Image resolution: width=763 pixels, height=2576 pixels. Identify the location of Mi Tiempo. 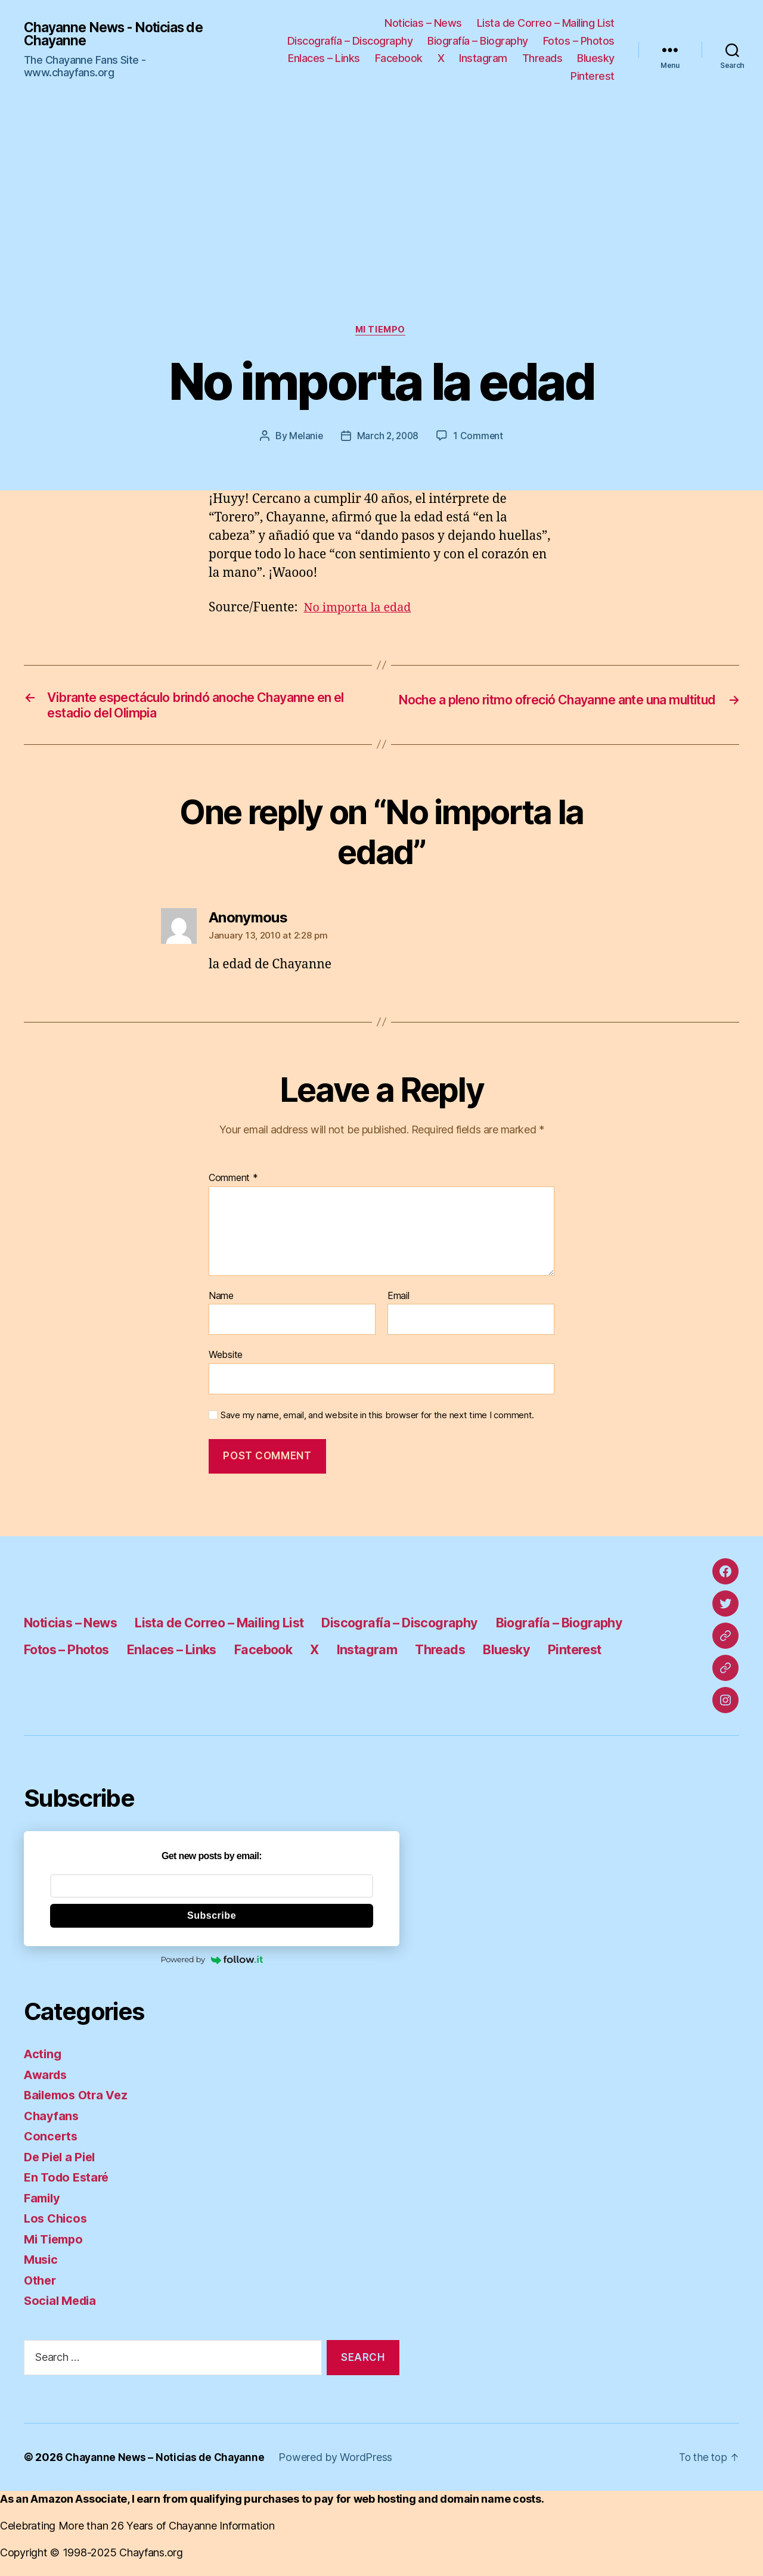
(381, 330).